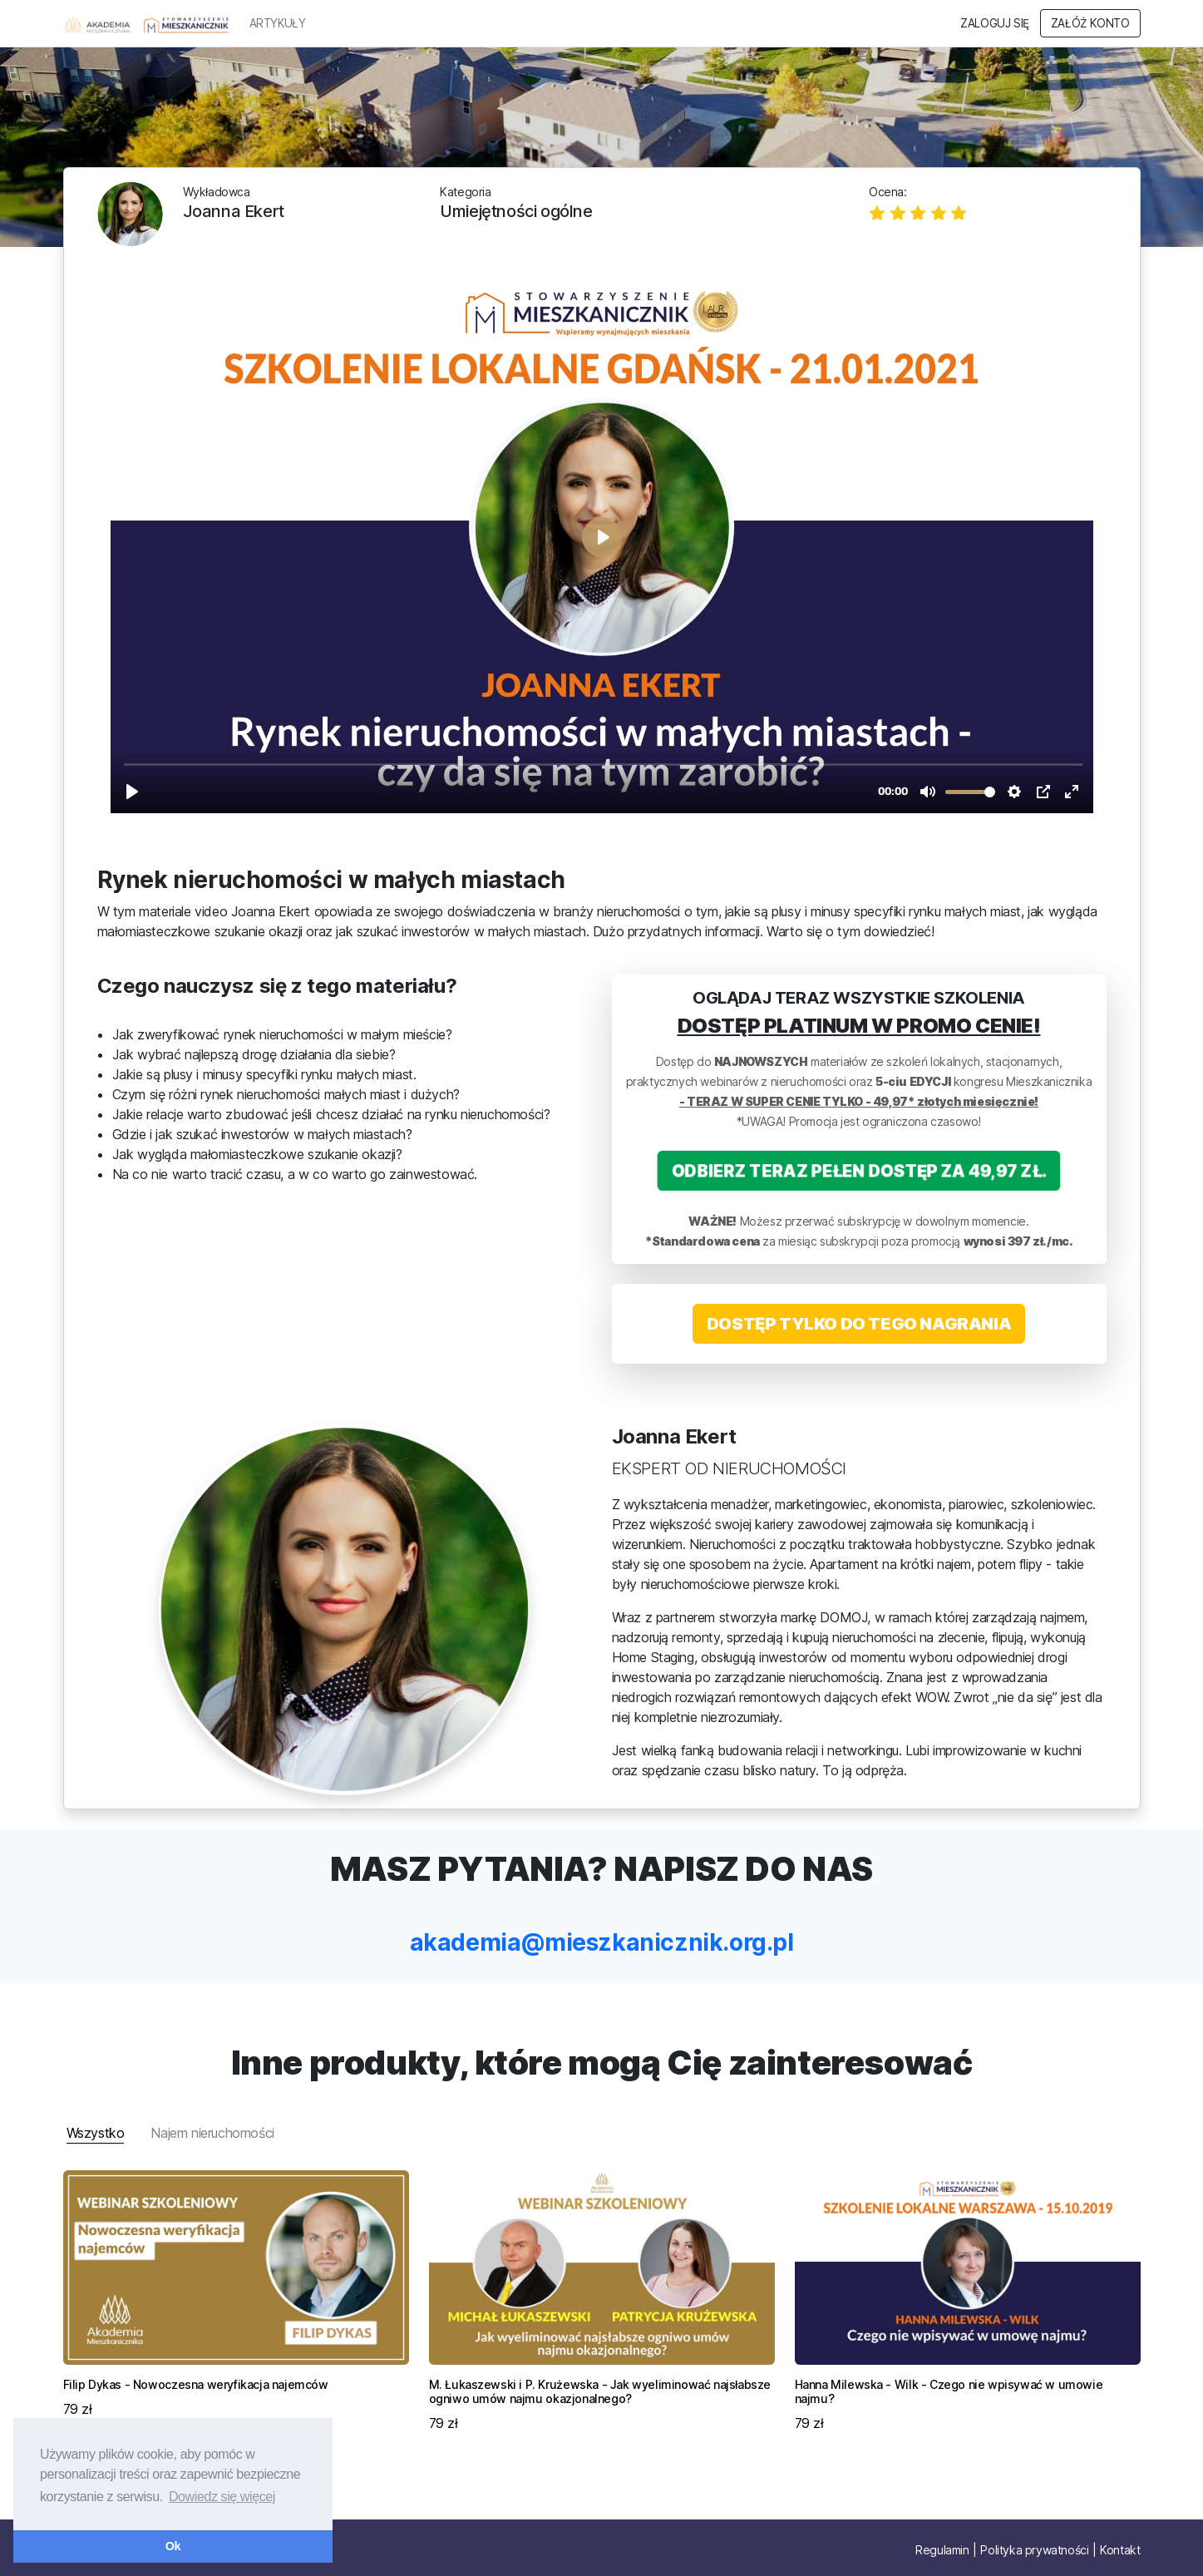 This screenshot has width=1203, height=2576. Describe the element at coordinates (1034, 2550) in the screenshot. I see `Polityka prywatności` at that location.